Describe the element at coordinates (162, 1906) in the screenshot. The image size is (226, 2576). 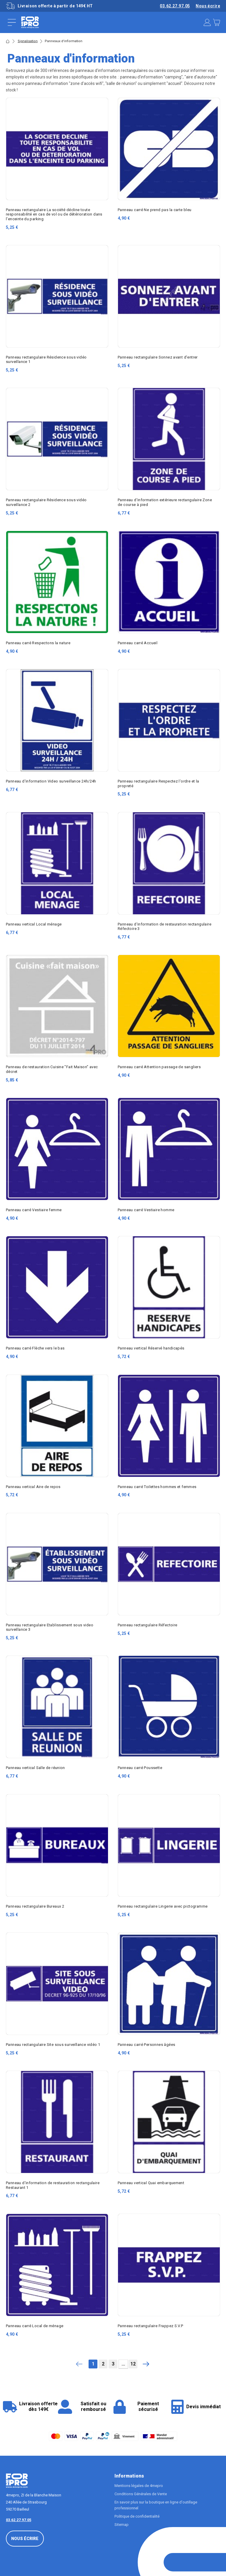
I see `Panneau rectangulaire Lingerie avec pictogramme` at that location.